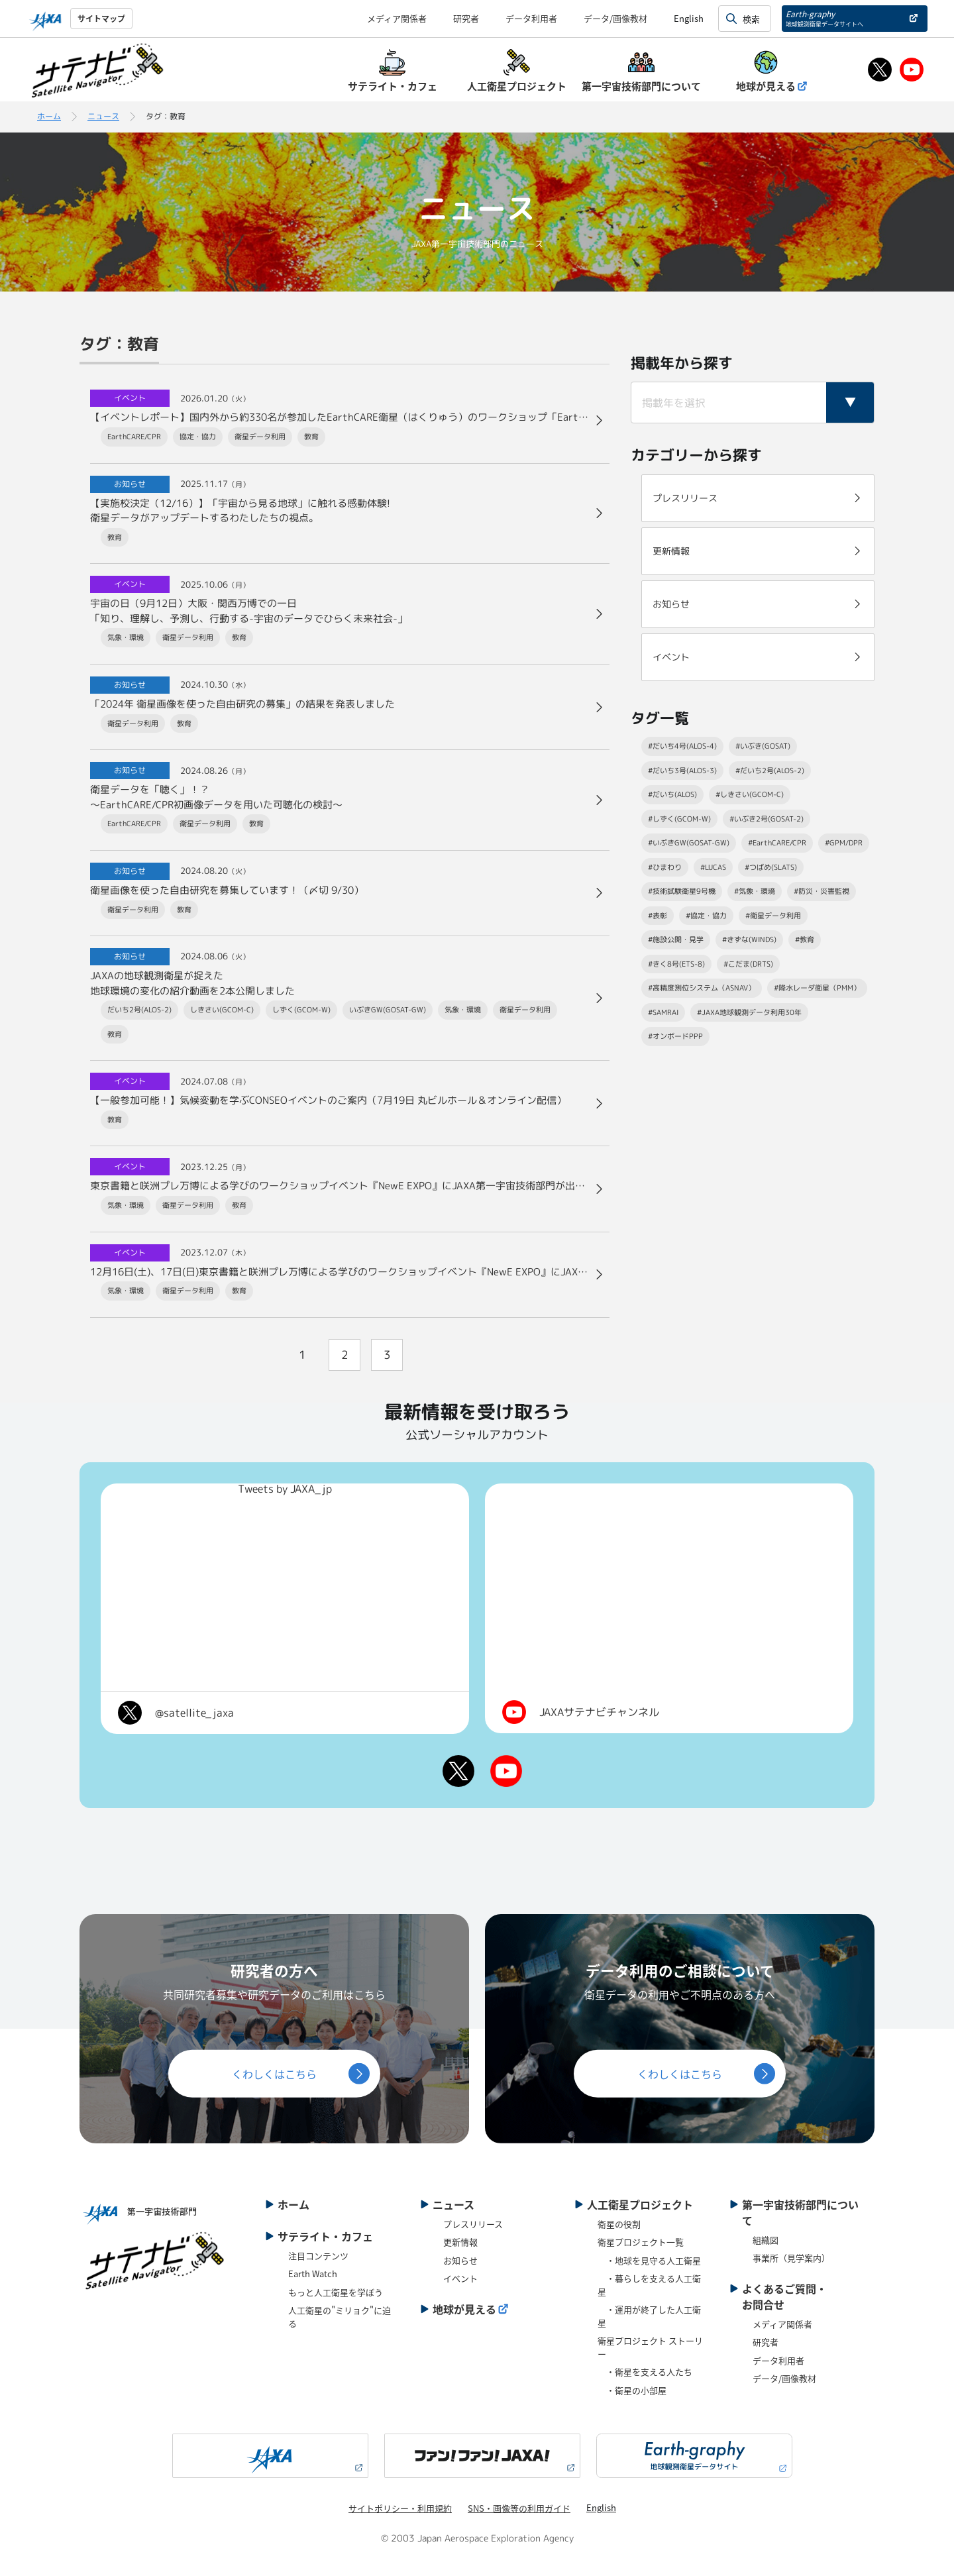  I want to click on サイトポリシー・利用規約, so click(400, 2508).